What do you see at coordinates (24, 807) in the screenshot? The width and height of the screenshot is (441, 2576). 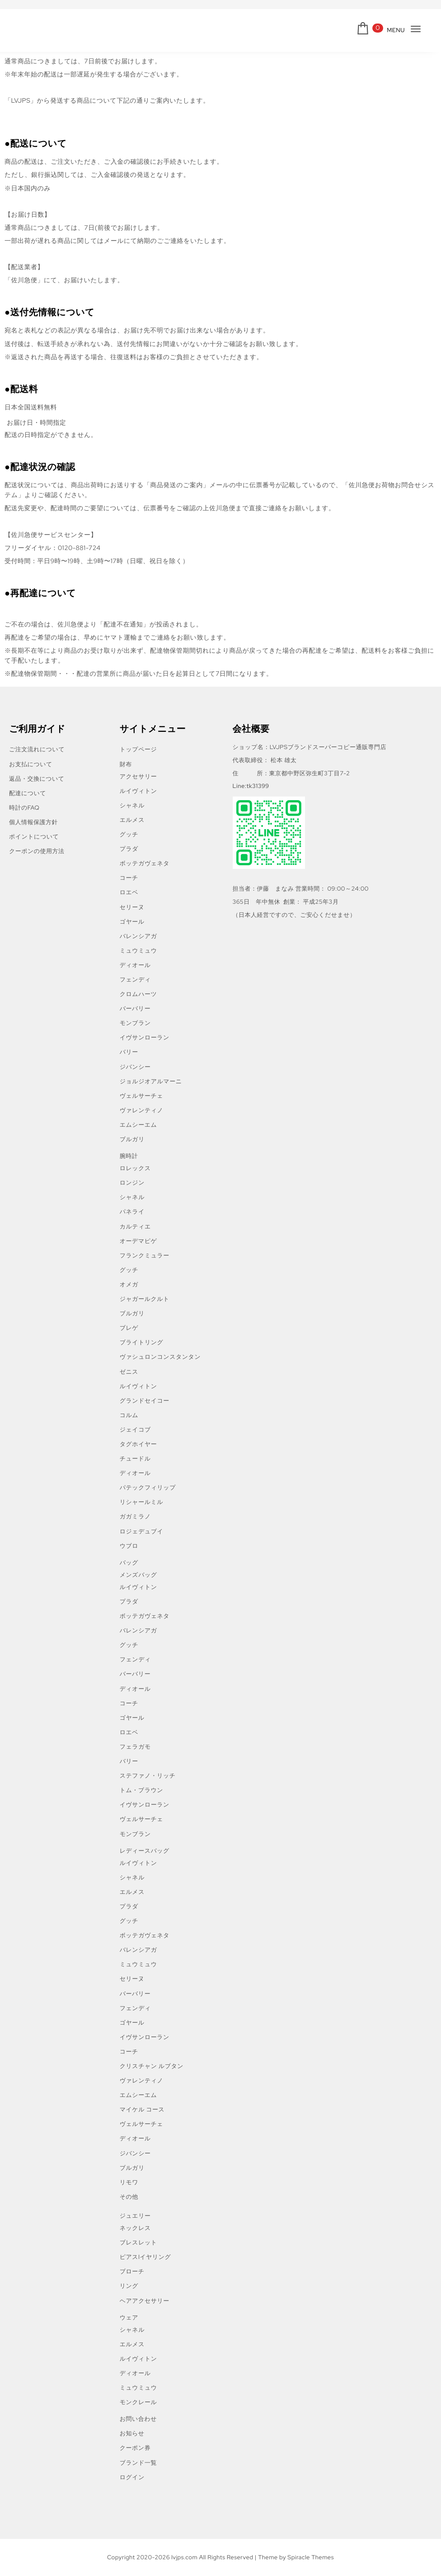 I see `時計のFAQ` at bounding box center [24, 807].